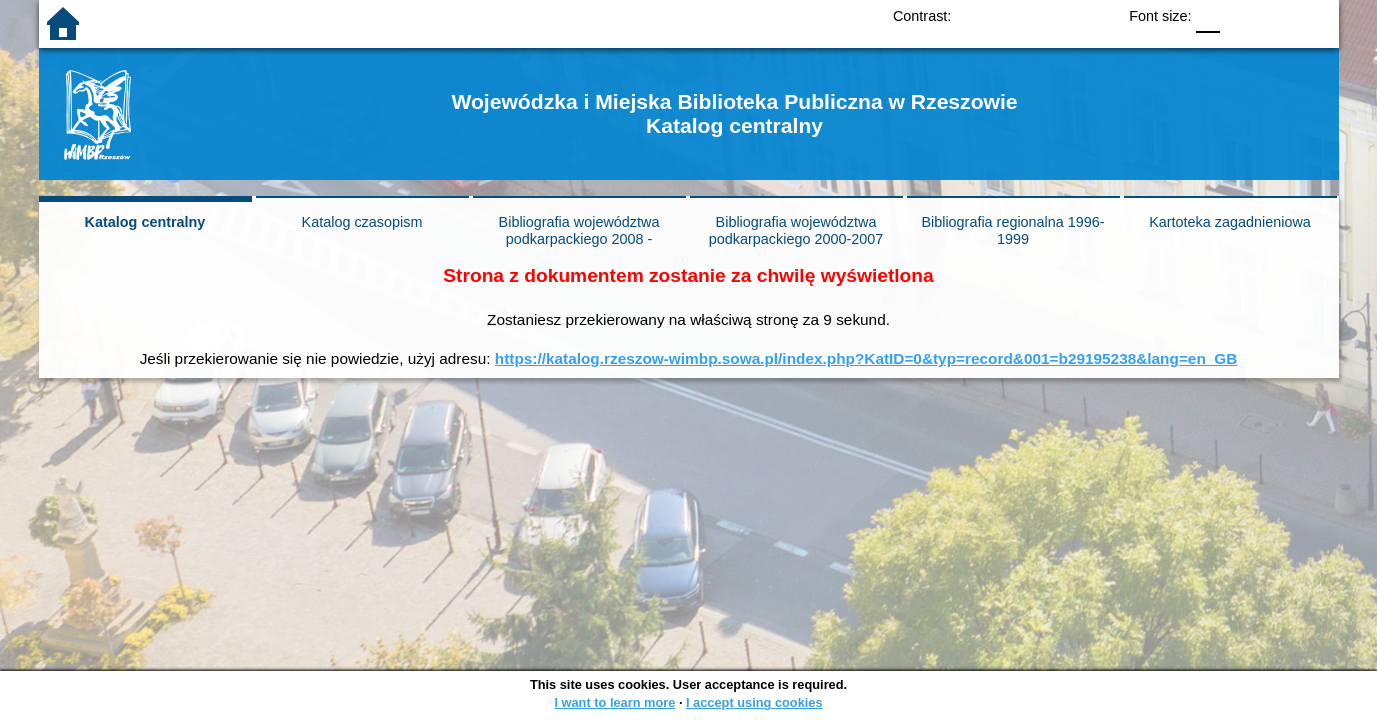  Describe the element at coordinates (1208, 15) in the screenshot. I see `F0` at that location.